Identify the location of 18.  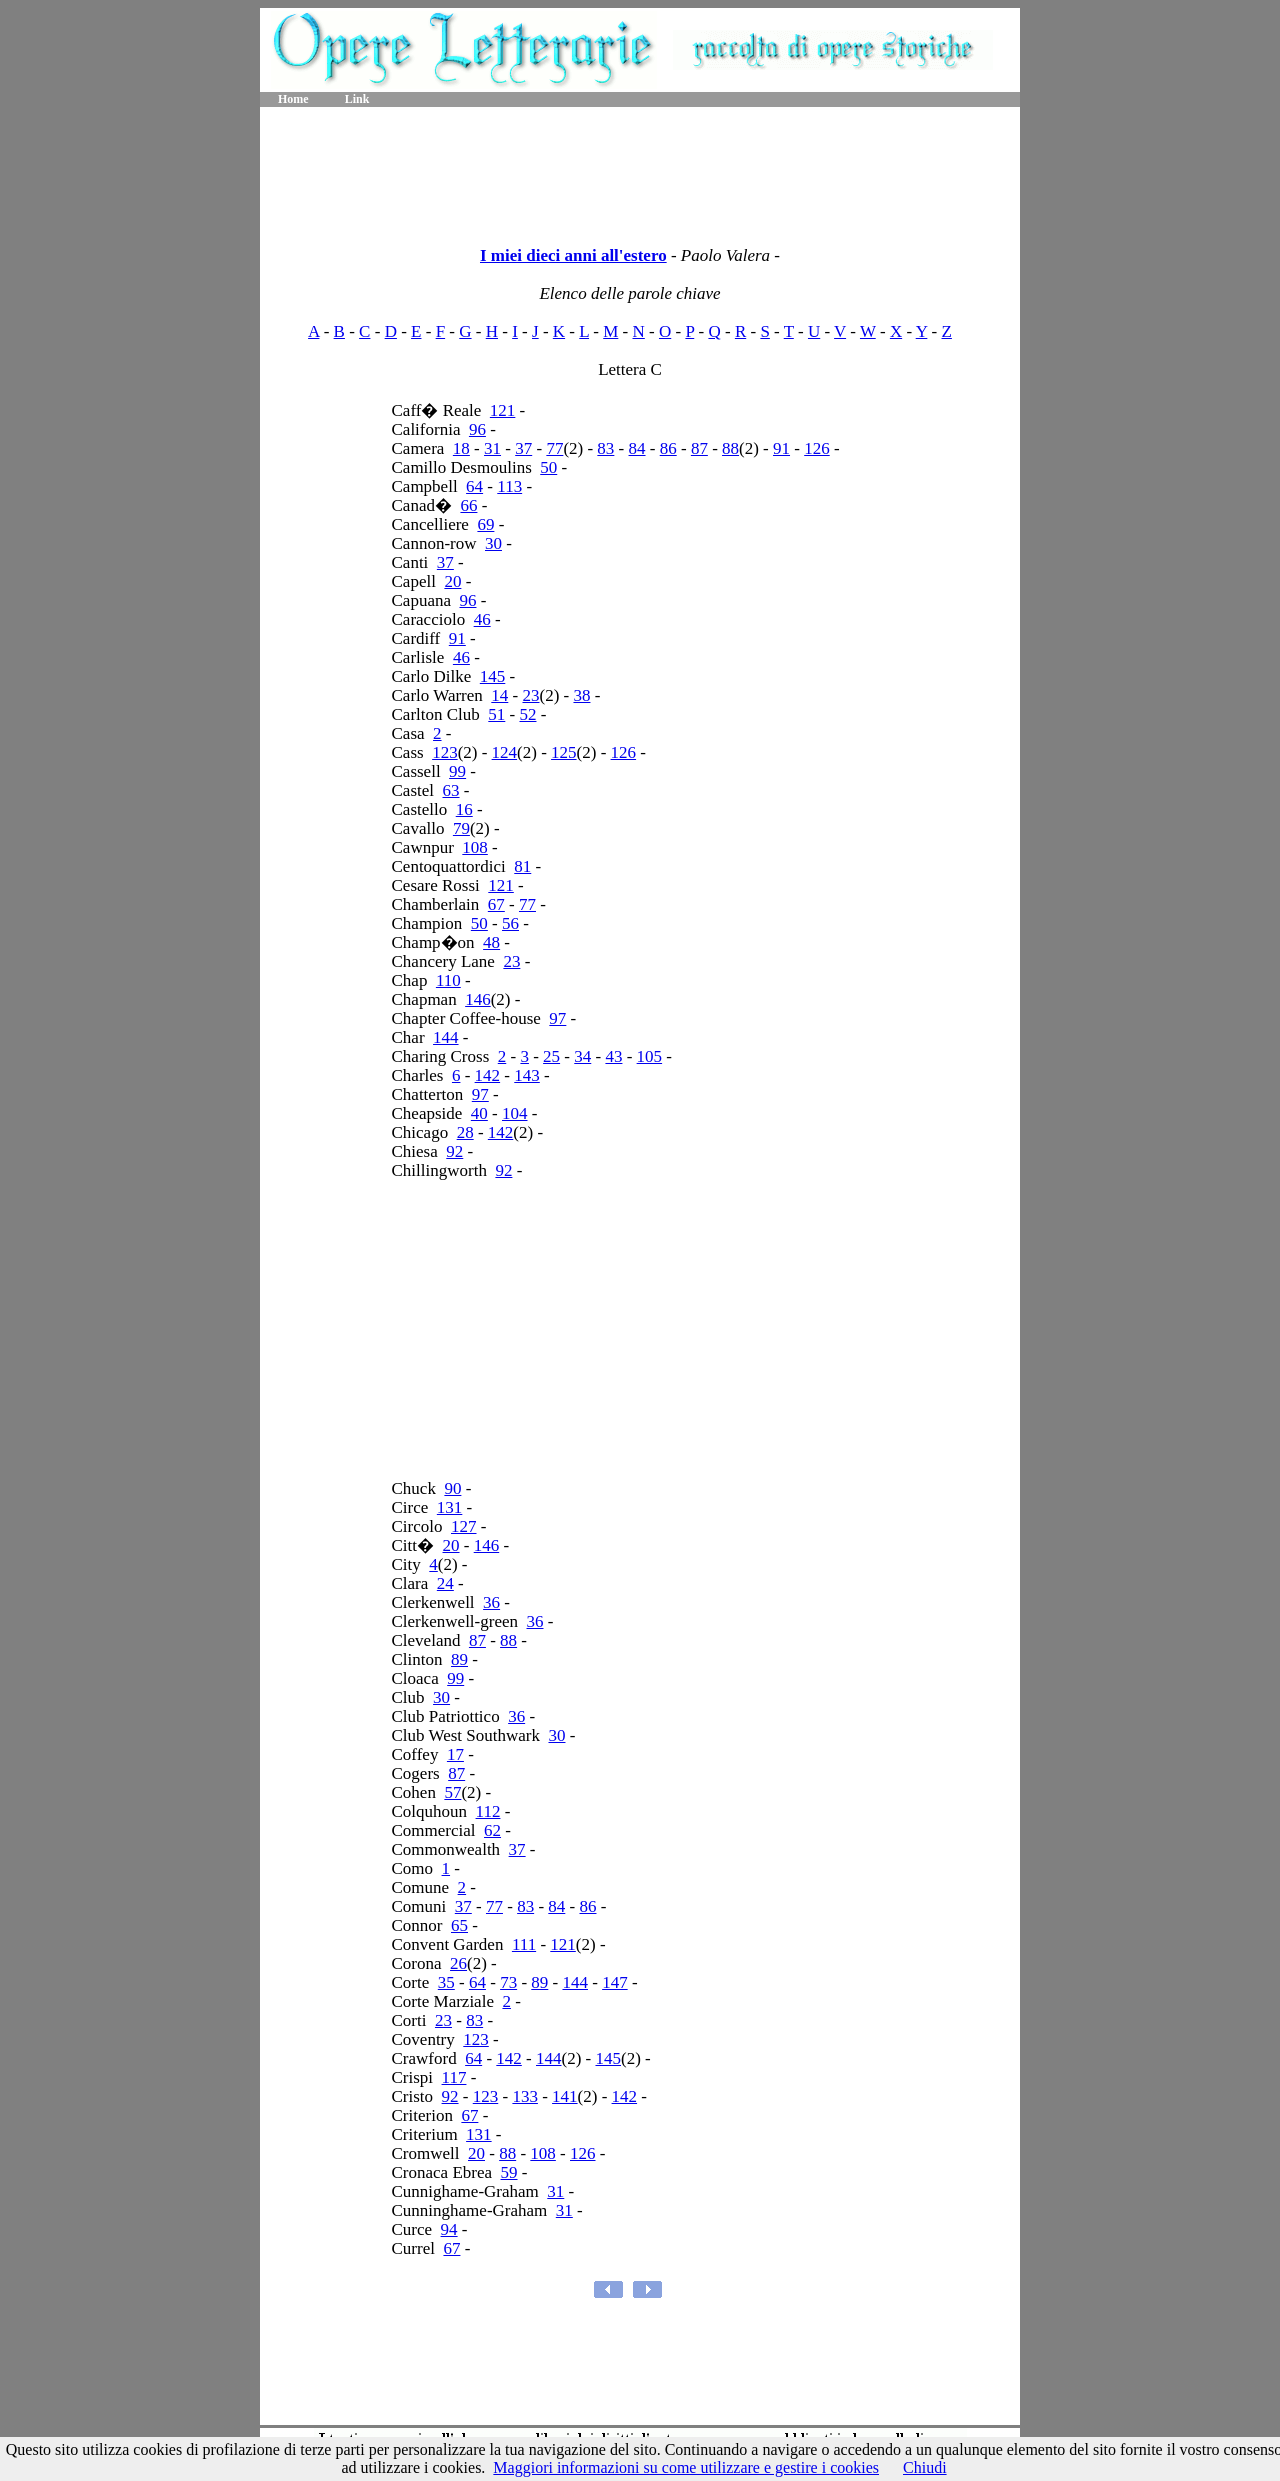
(461, 448).